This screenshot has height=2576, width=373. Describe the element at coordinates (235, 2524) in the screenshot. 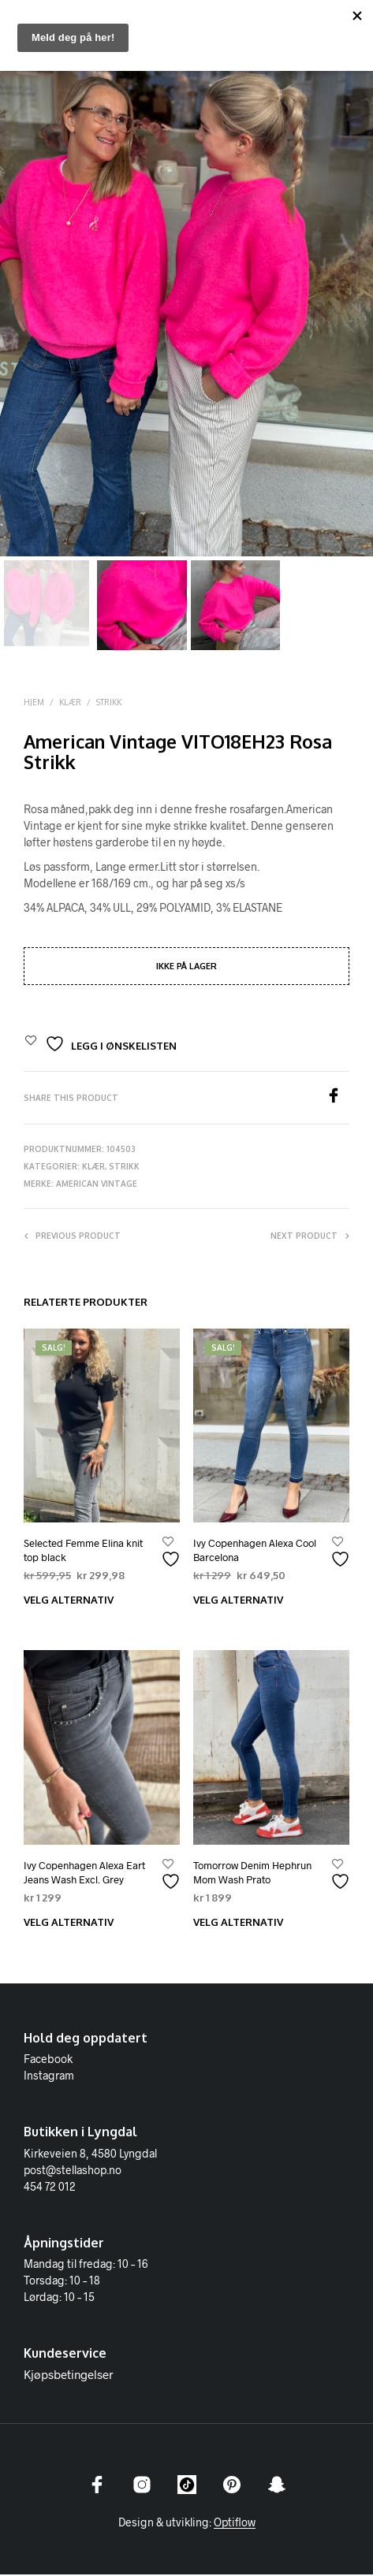

I see `Optiflow` at that location.